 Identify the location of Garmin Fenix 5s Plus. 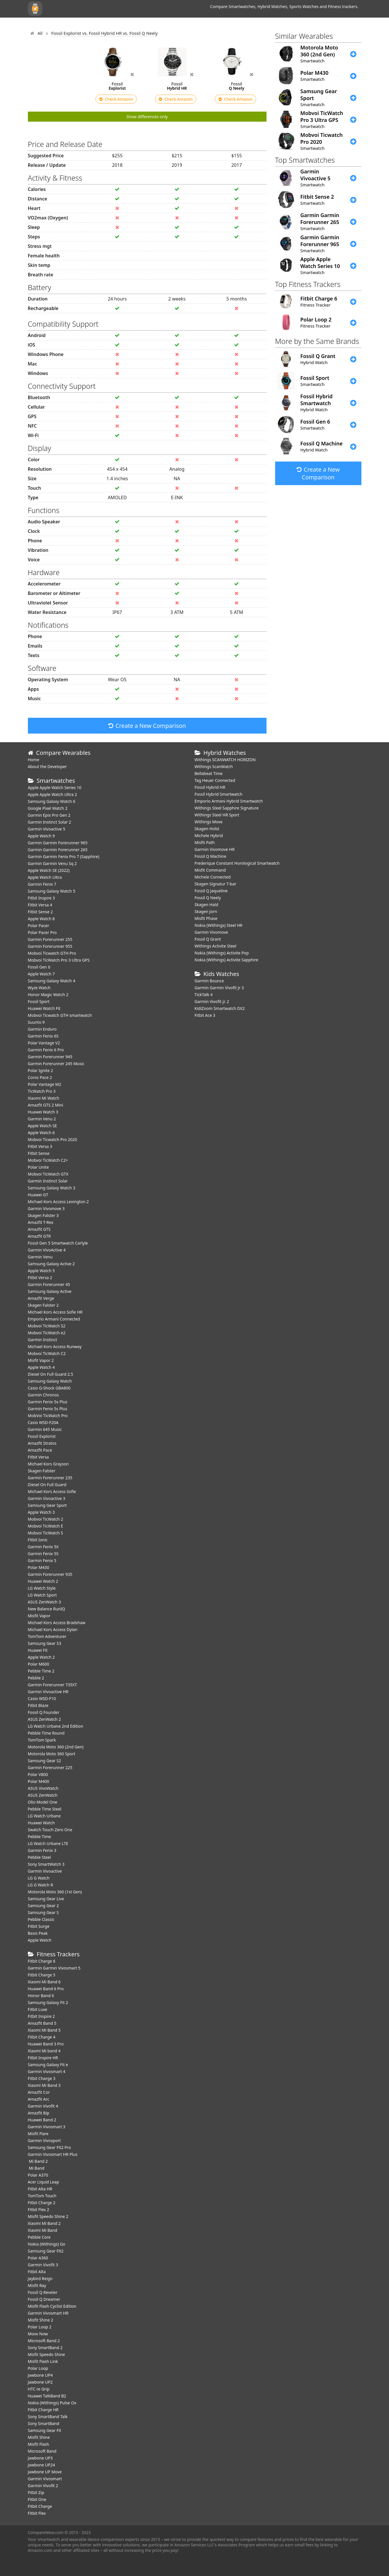
(47, 1408).